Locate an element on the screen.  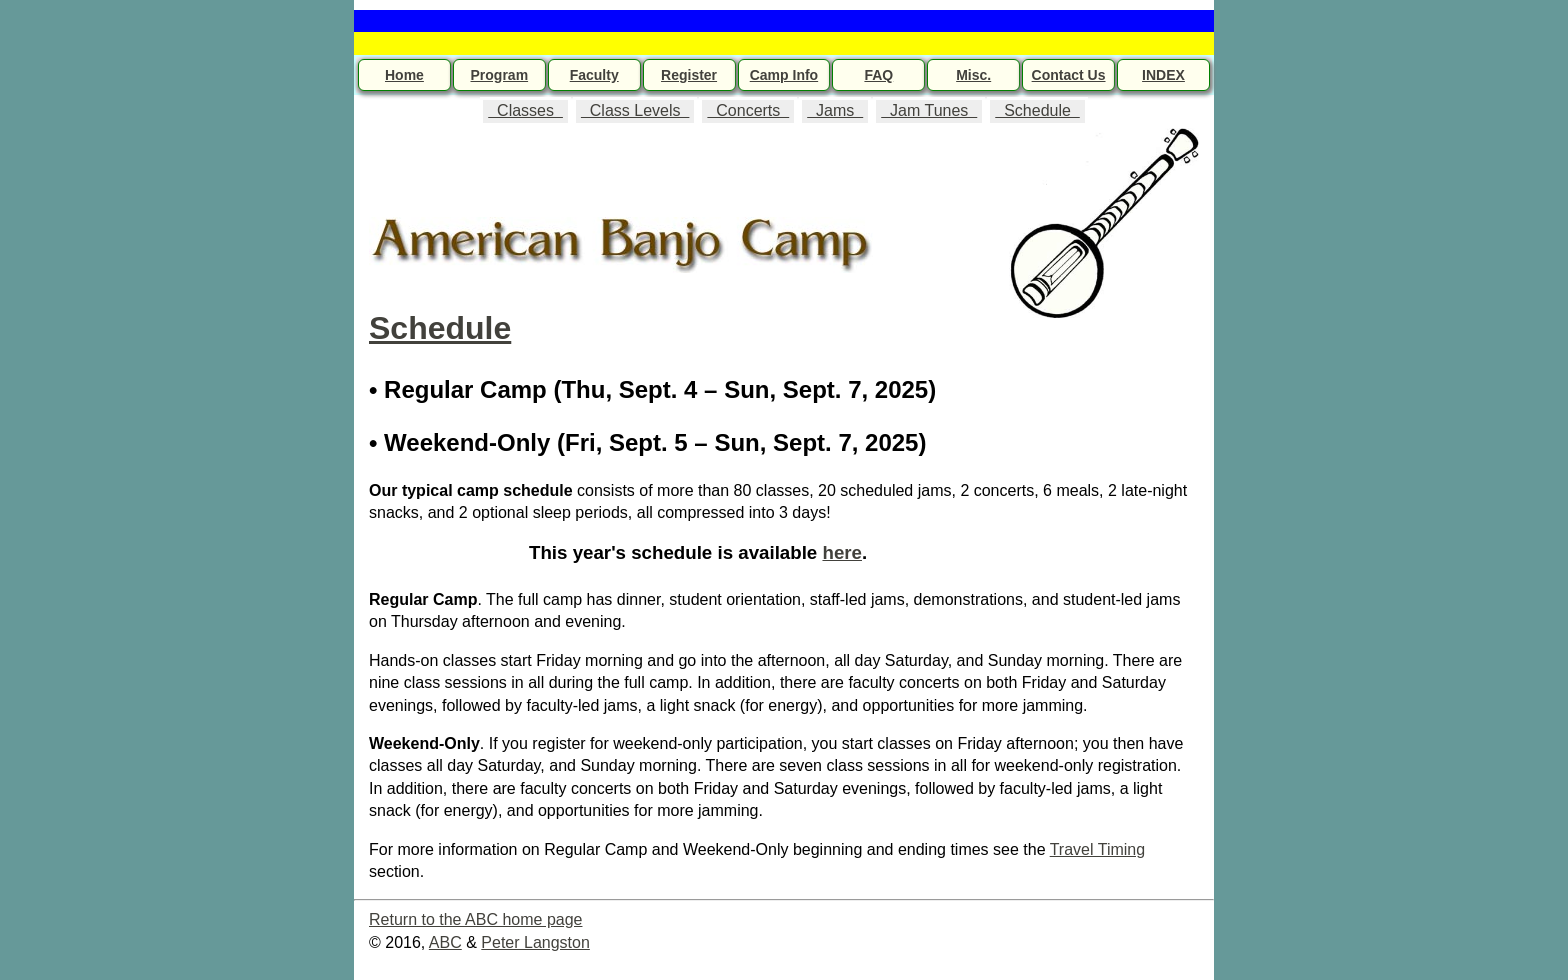
INDEX is located at coordinates (1163, 75).